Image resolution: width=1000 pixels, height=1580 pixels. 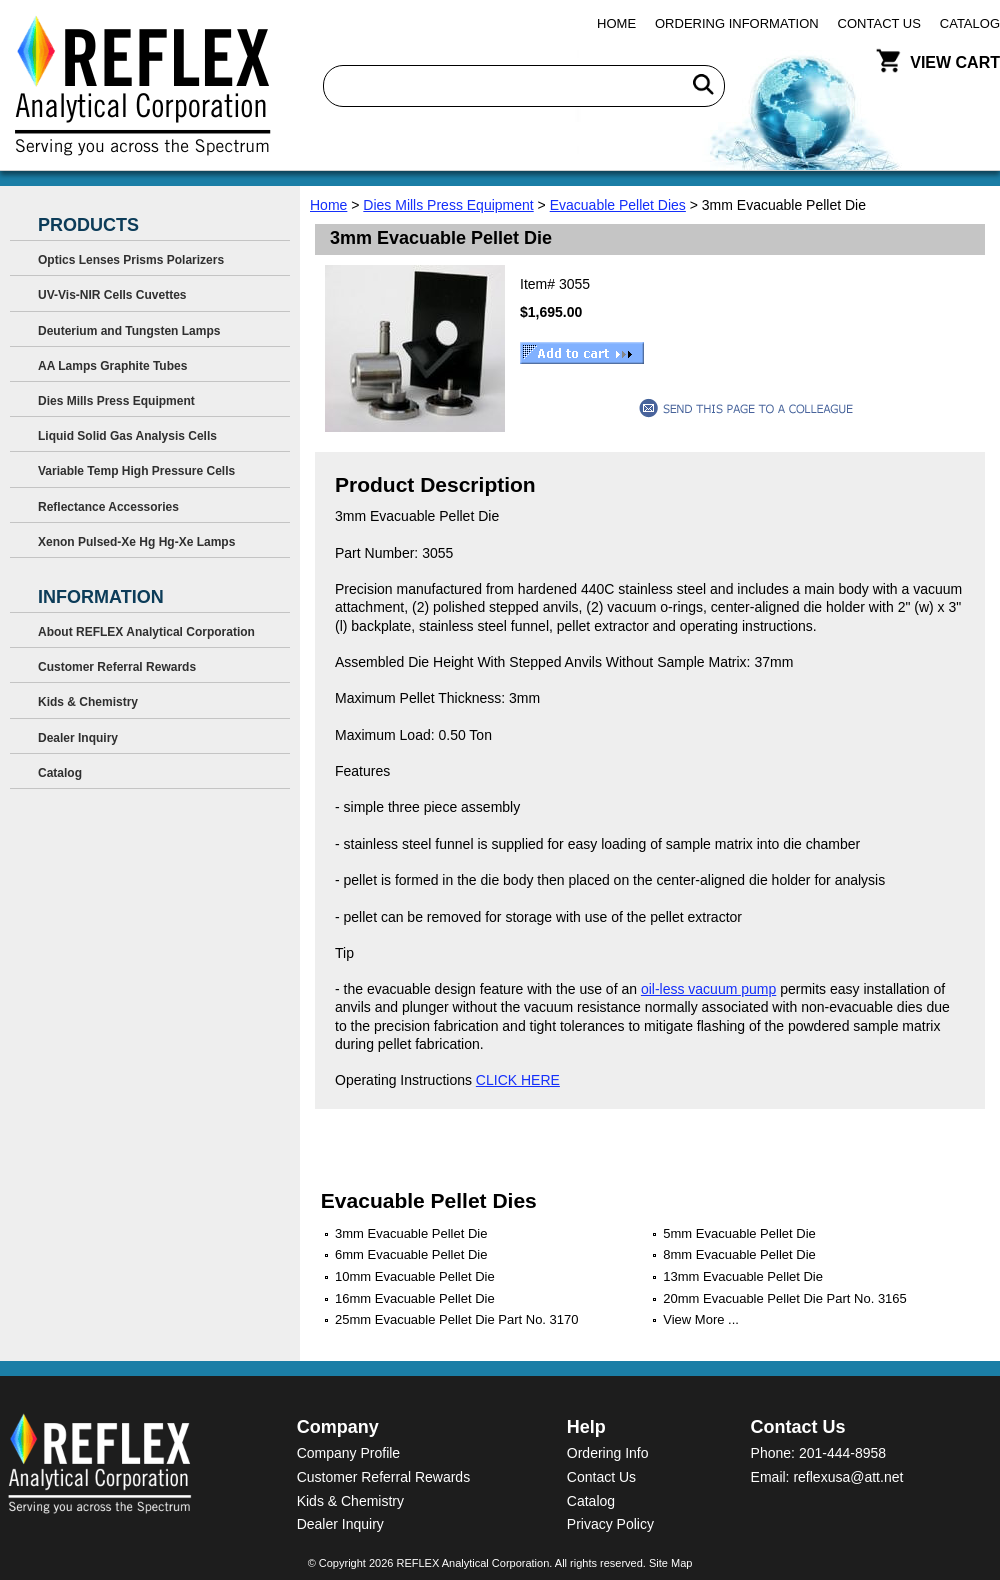 What do you see at coordinates (670, 1563) in the screenshot?
I see `Site Map` at bounding box center [670, 1563].